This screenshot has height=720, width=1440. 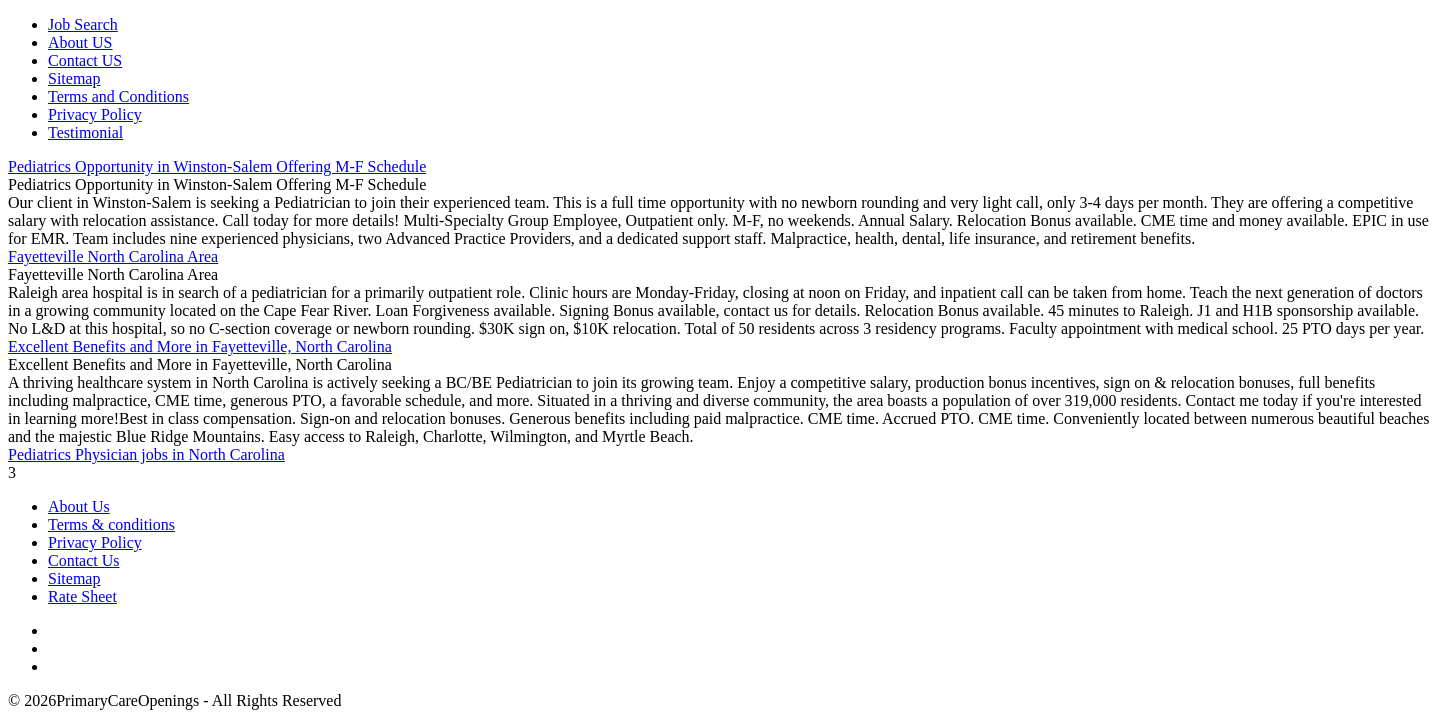 What do you see at coordinates (85, 60) in the screenshot?
I see `Contact US` at bounding box center [85, 60].